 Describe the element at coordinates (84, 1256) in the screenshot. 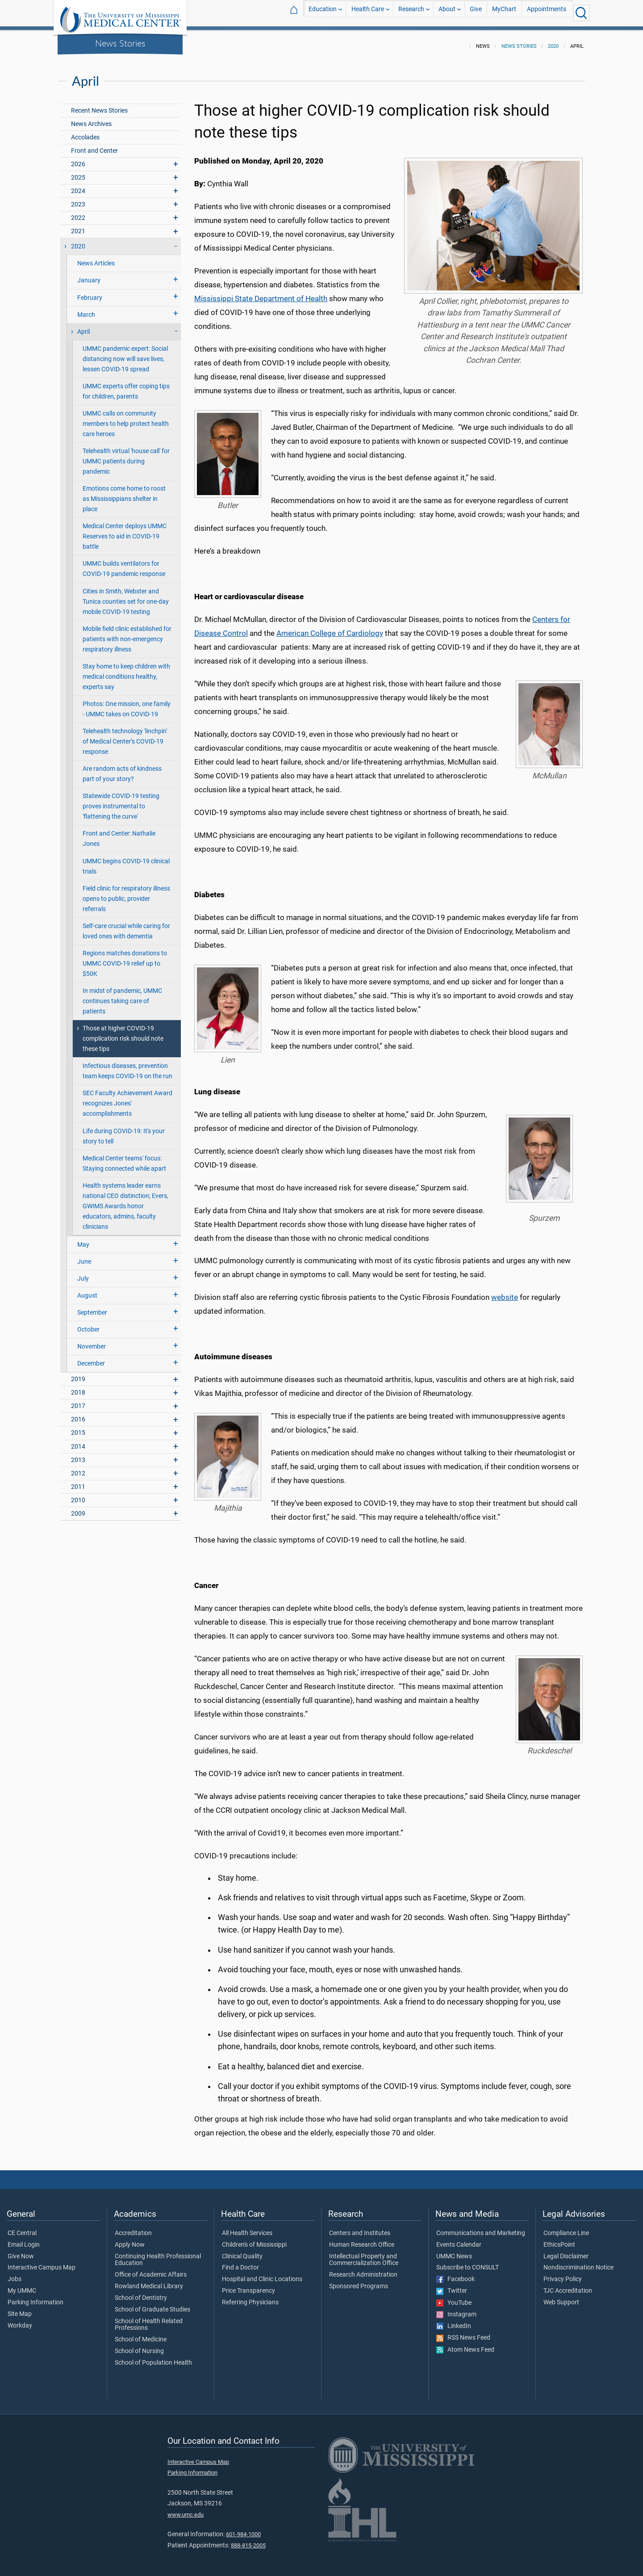

I see `June` at that location.